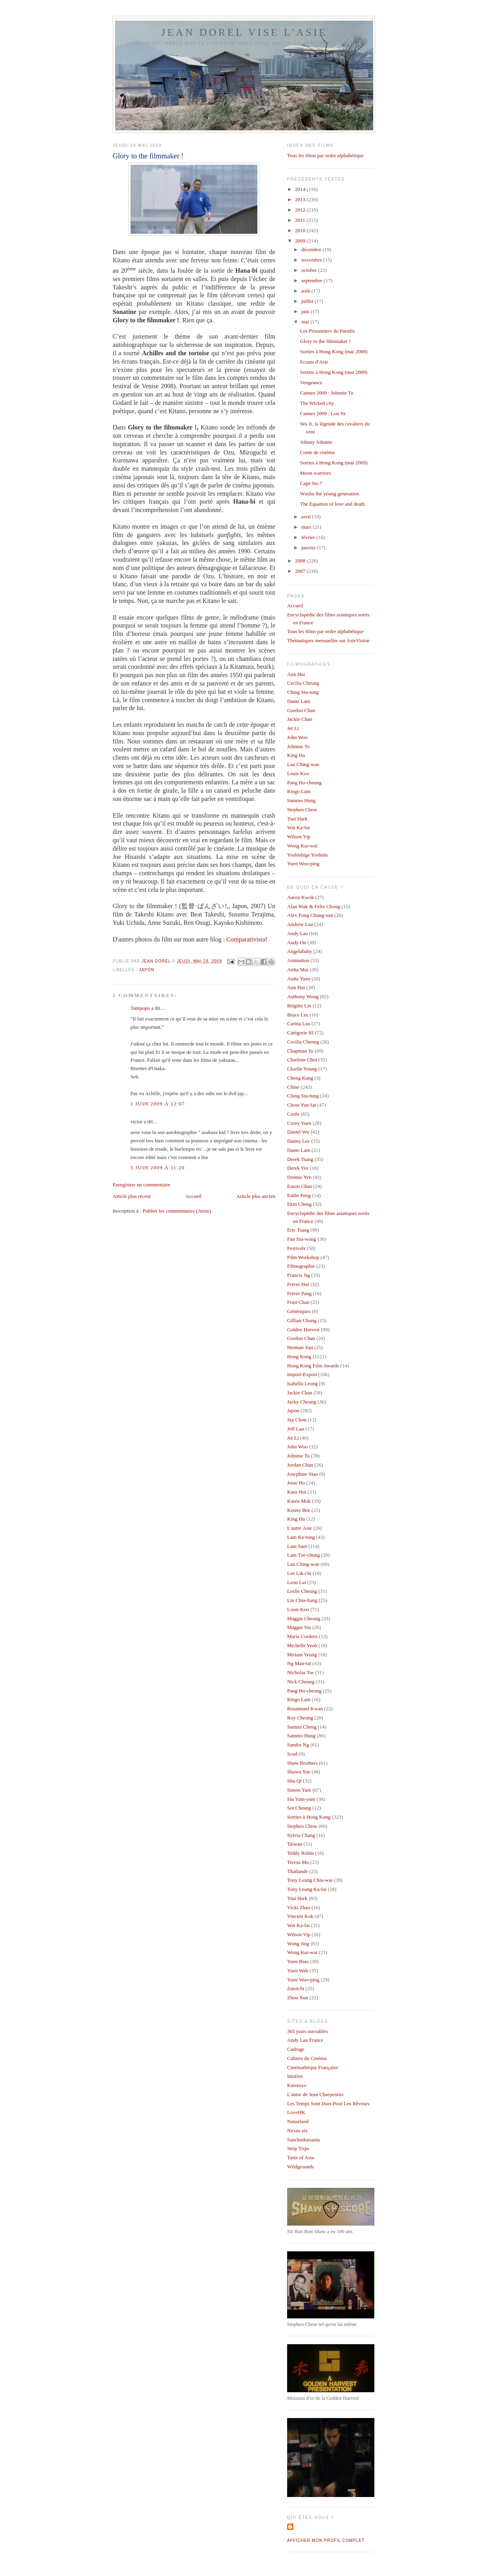 The height and width of the screenshot is (2576, 487). What do you see at coordinates (299, 1177) in the screenshot?
I see `Donnie Yen` at bounding box center [299, 1177].